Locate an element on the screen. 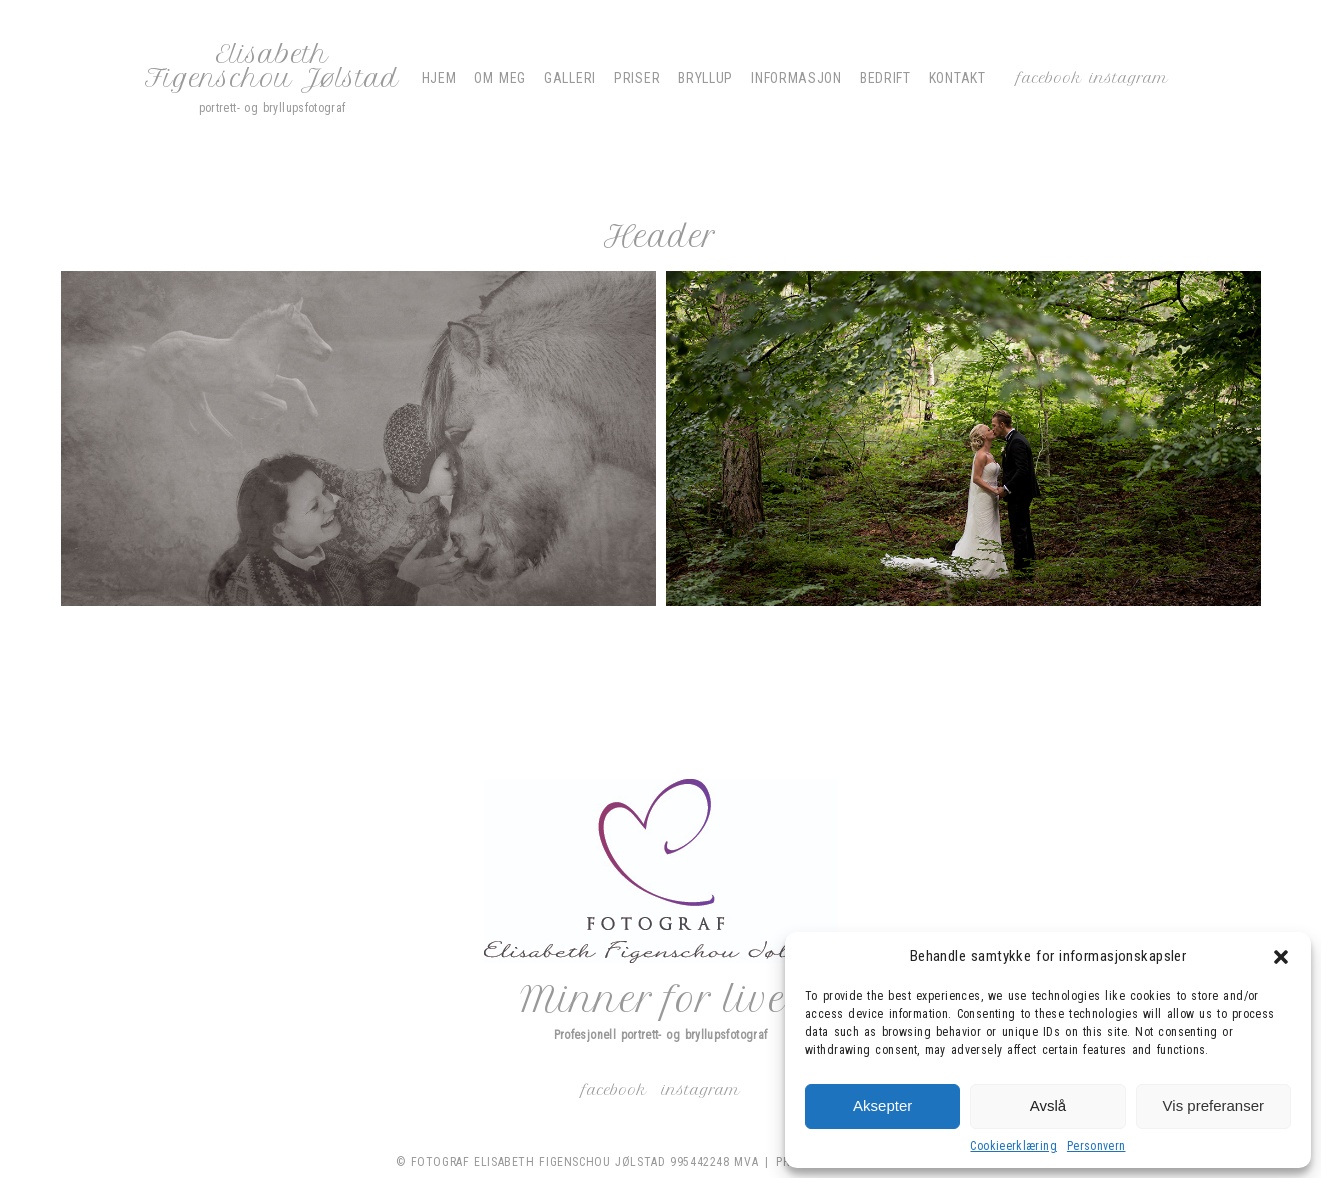 The width and height of the screenshot is (1321, 1178). Bedrift is located at coordinates (885, 78).